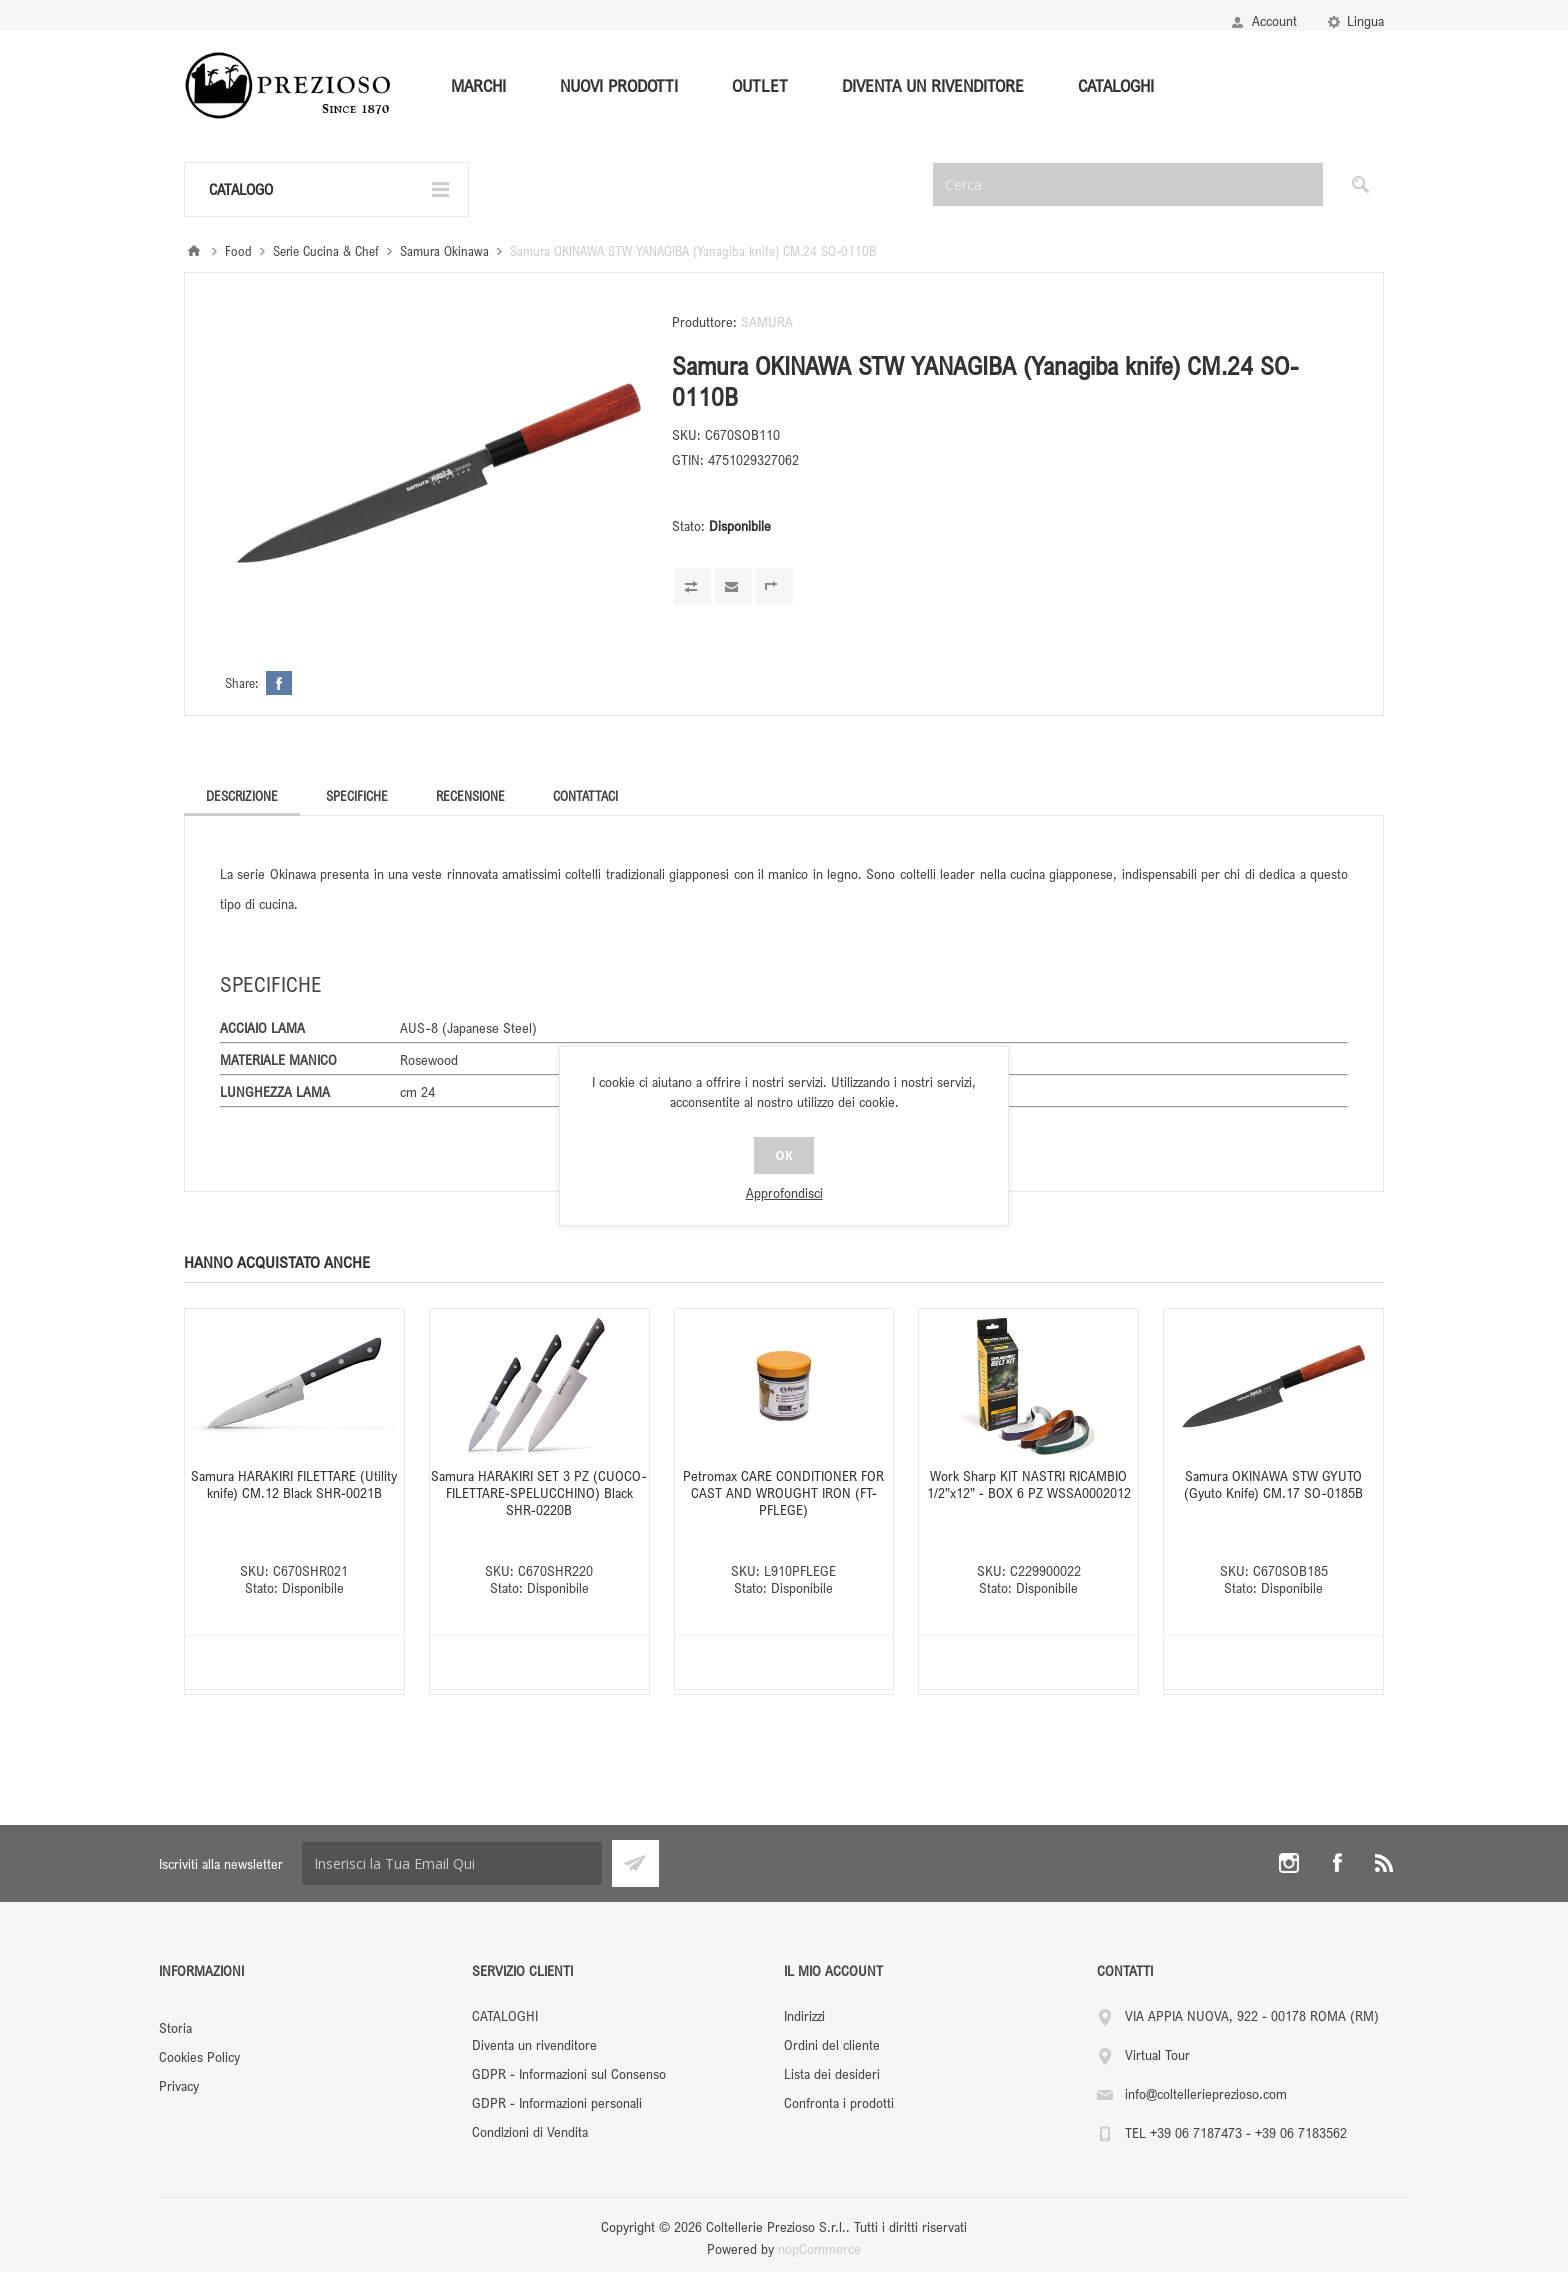 Image resolution: width=1568 pixels, height=2272 pixels. Describe the element at coordinates (832, 2073) in the screenshot. I see `Lista dei desideri` at that location.